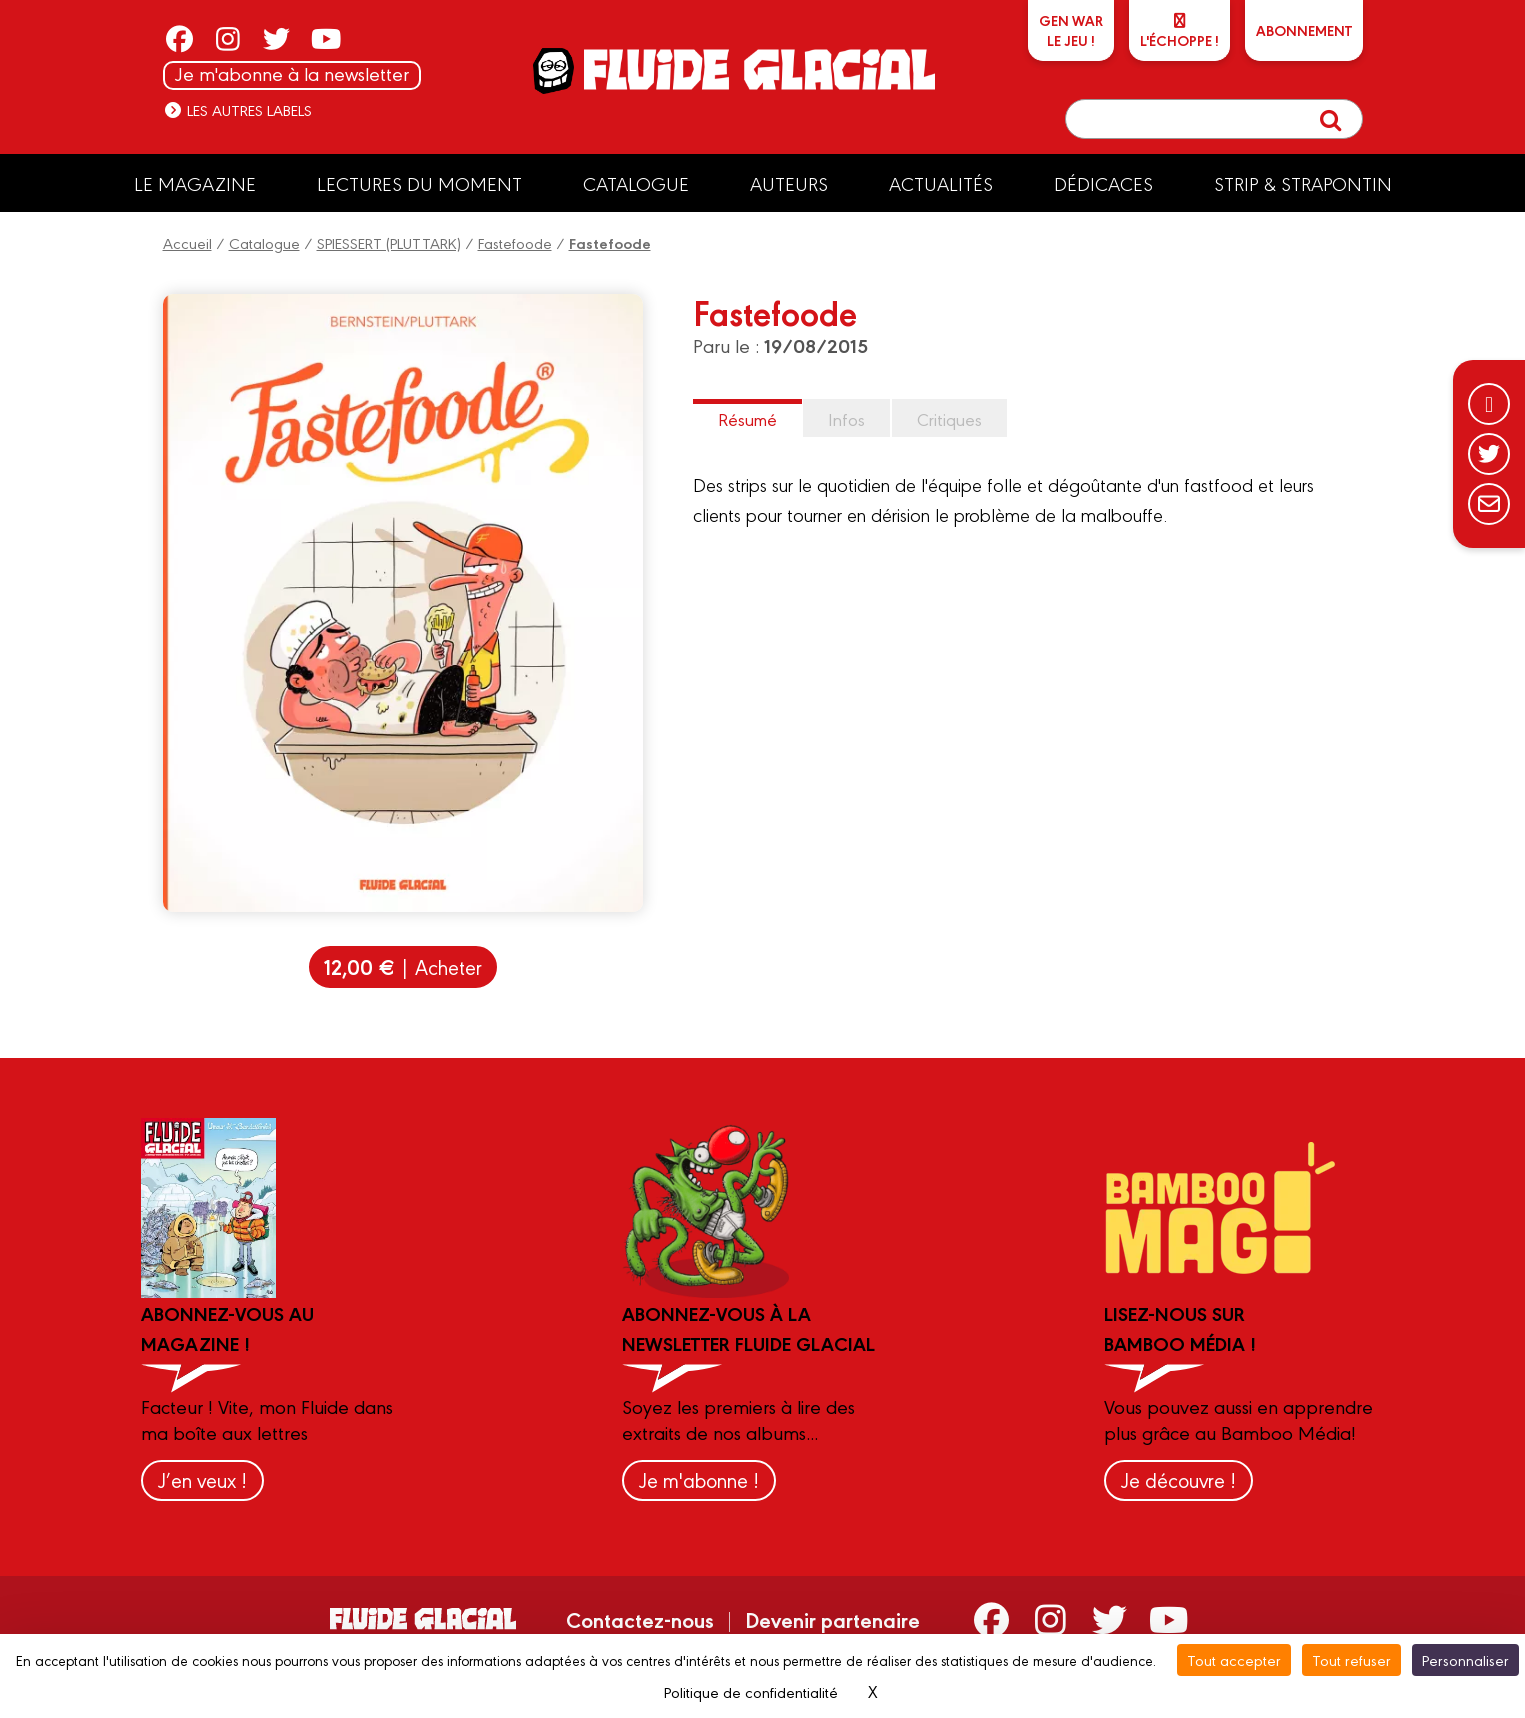 The height and width of the screenshot is (1718, 1525). I want to click on Infos, so click(846, 418).